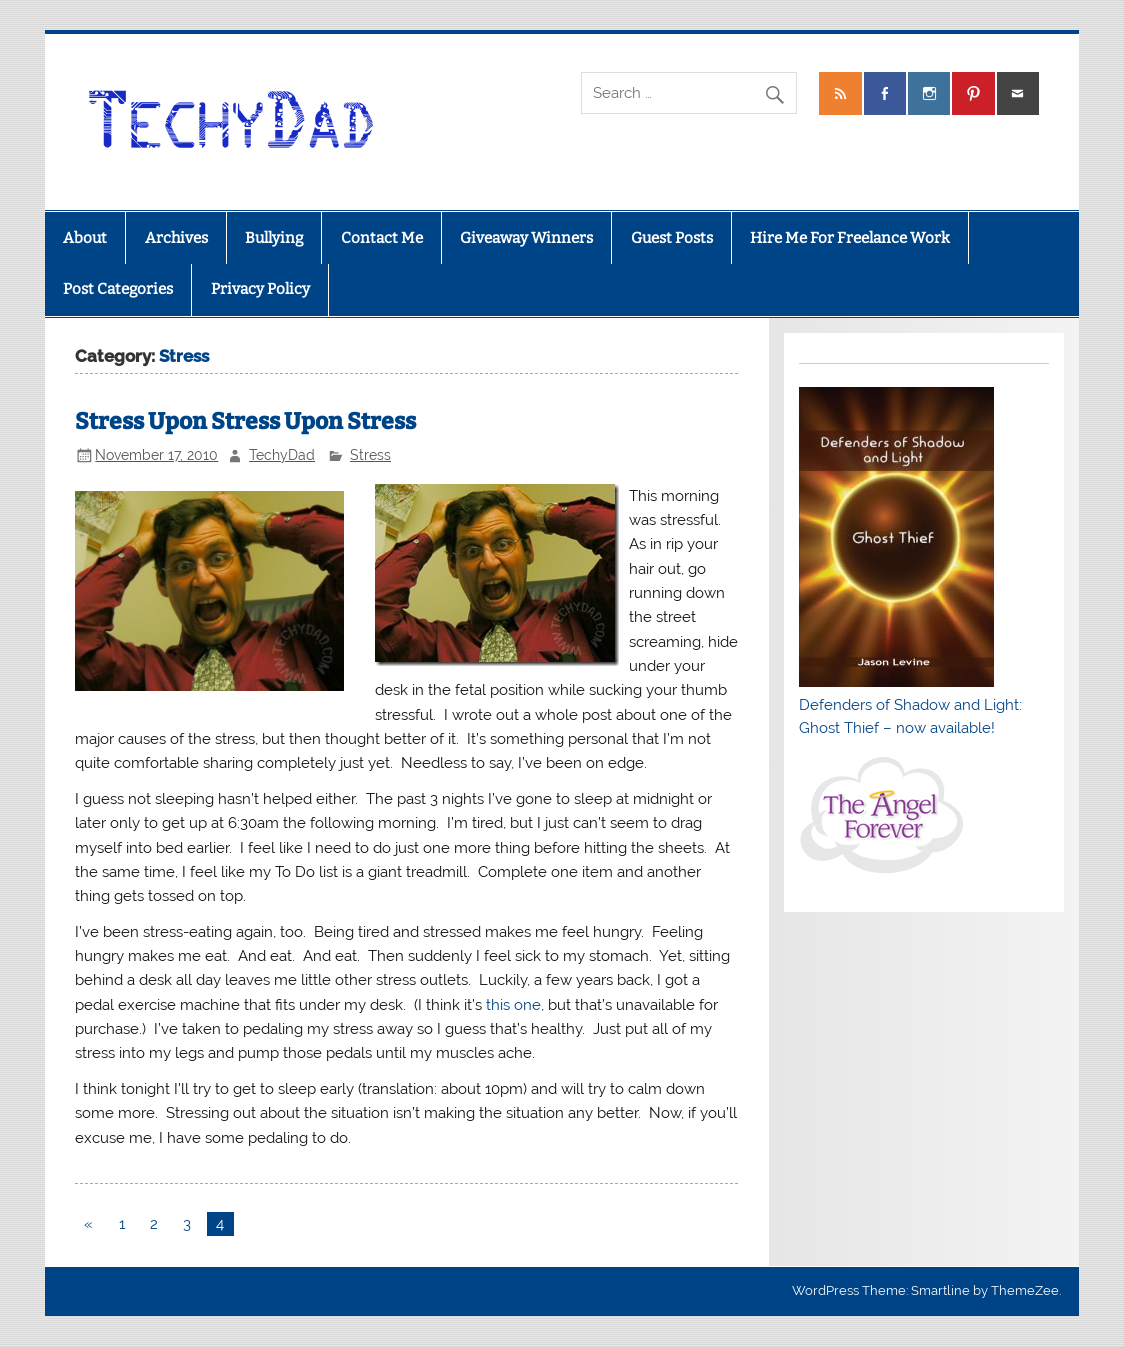  I want to click on Privacy Policy, so click(260, 289).